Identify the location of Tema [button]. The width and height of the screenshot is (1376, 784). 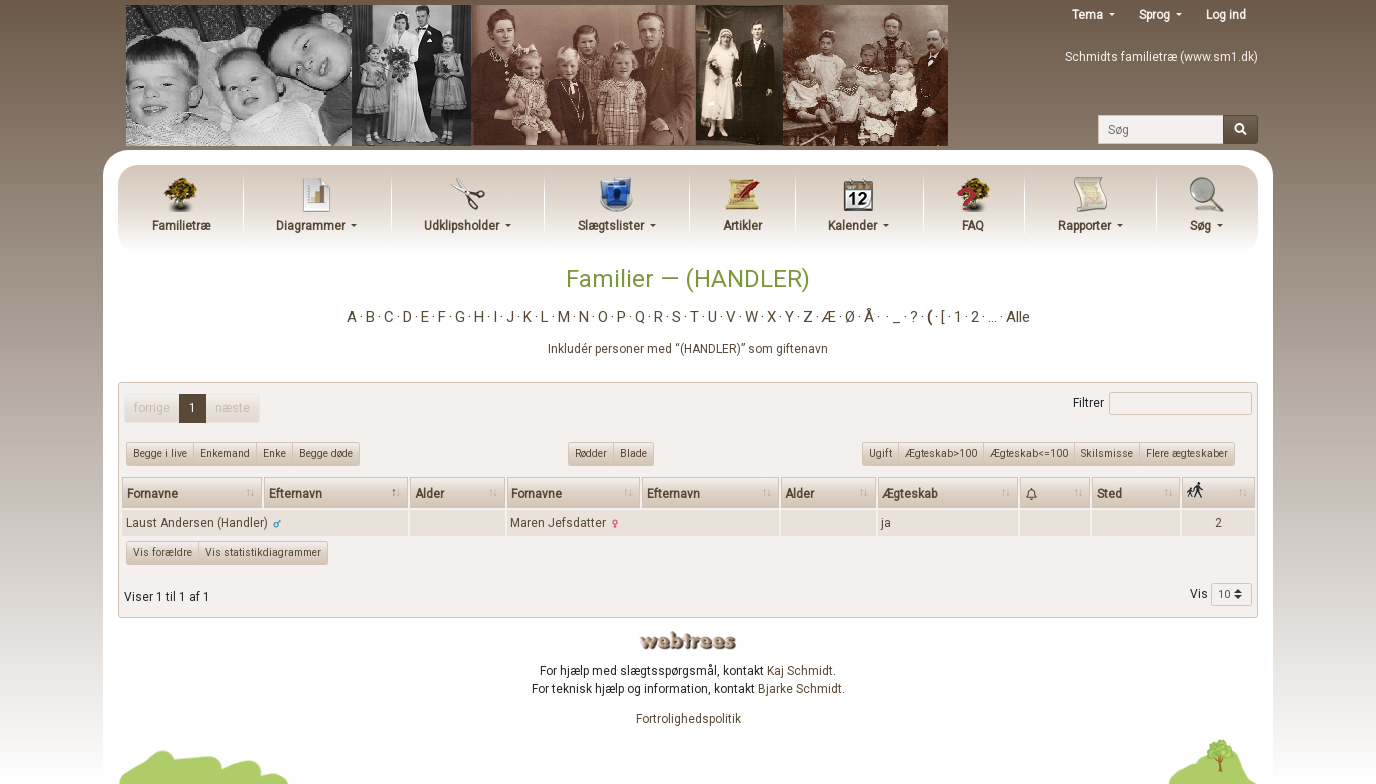
(1089, 15).